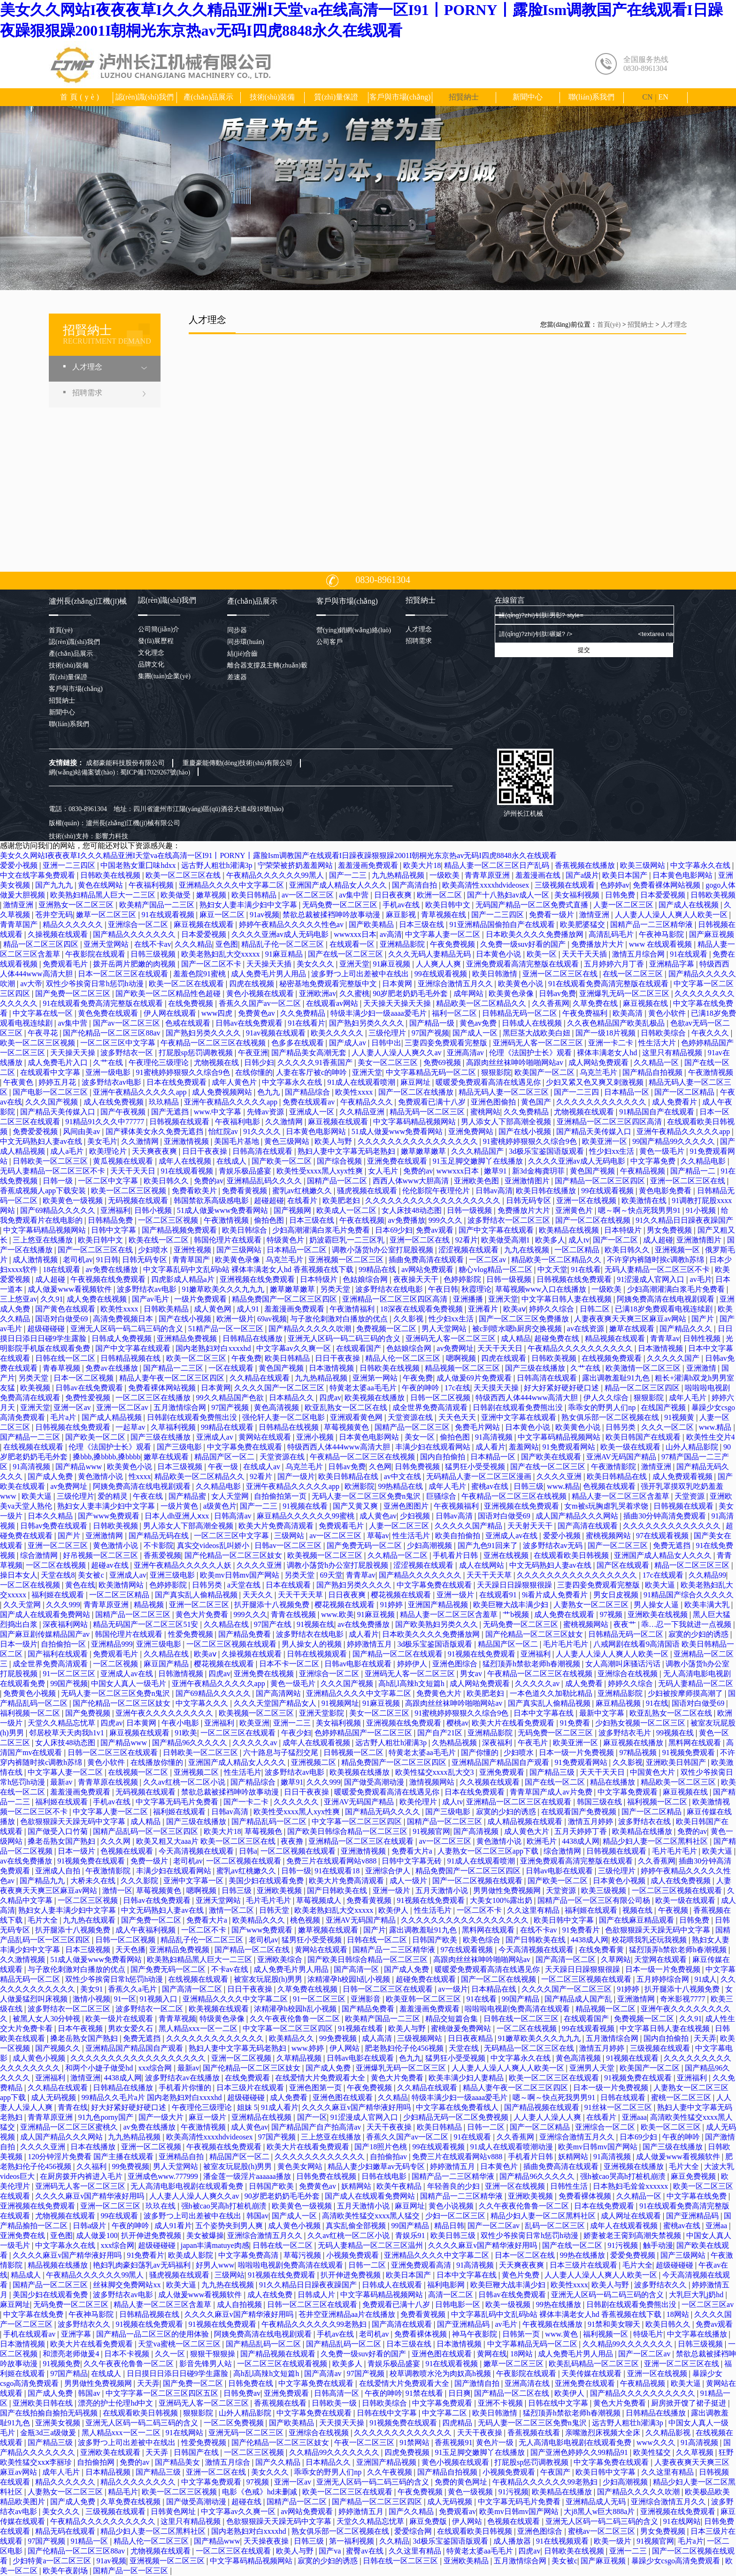  What do you see at coordinates (580, 2452) in the screenshot?
I see `国产亚洲色婷婷久久99精品91` at bounding box center [580, 2452].